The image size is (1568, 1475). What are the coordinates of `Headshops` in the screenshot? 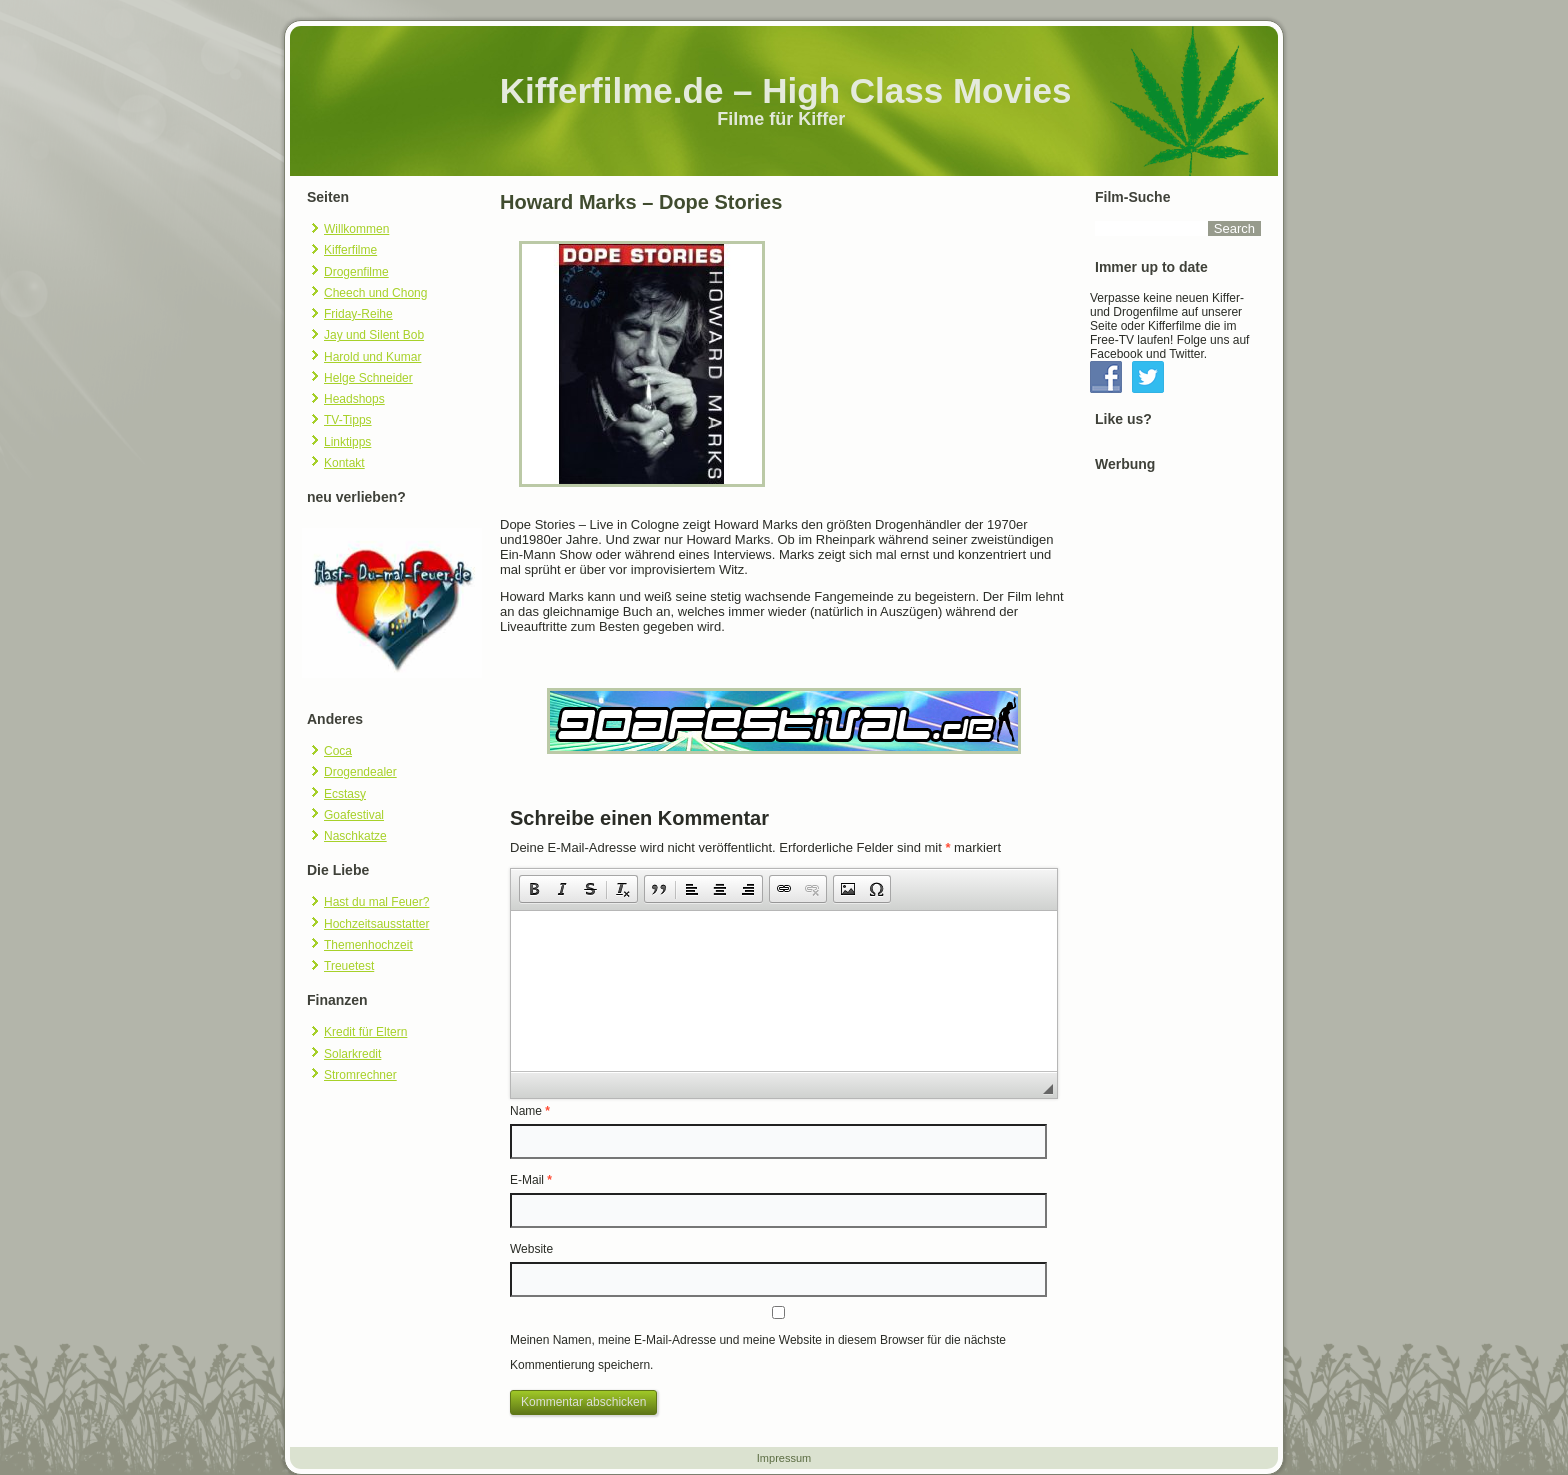 It's located at (354, 399).